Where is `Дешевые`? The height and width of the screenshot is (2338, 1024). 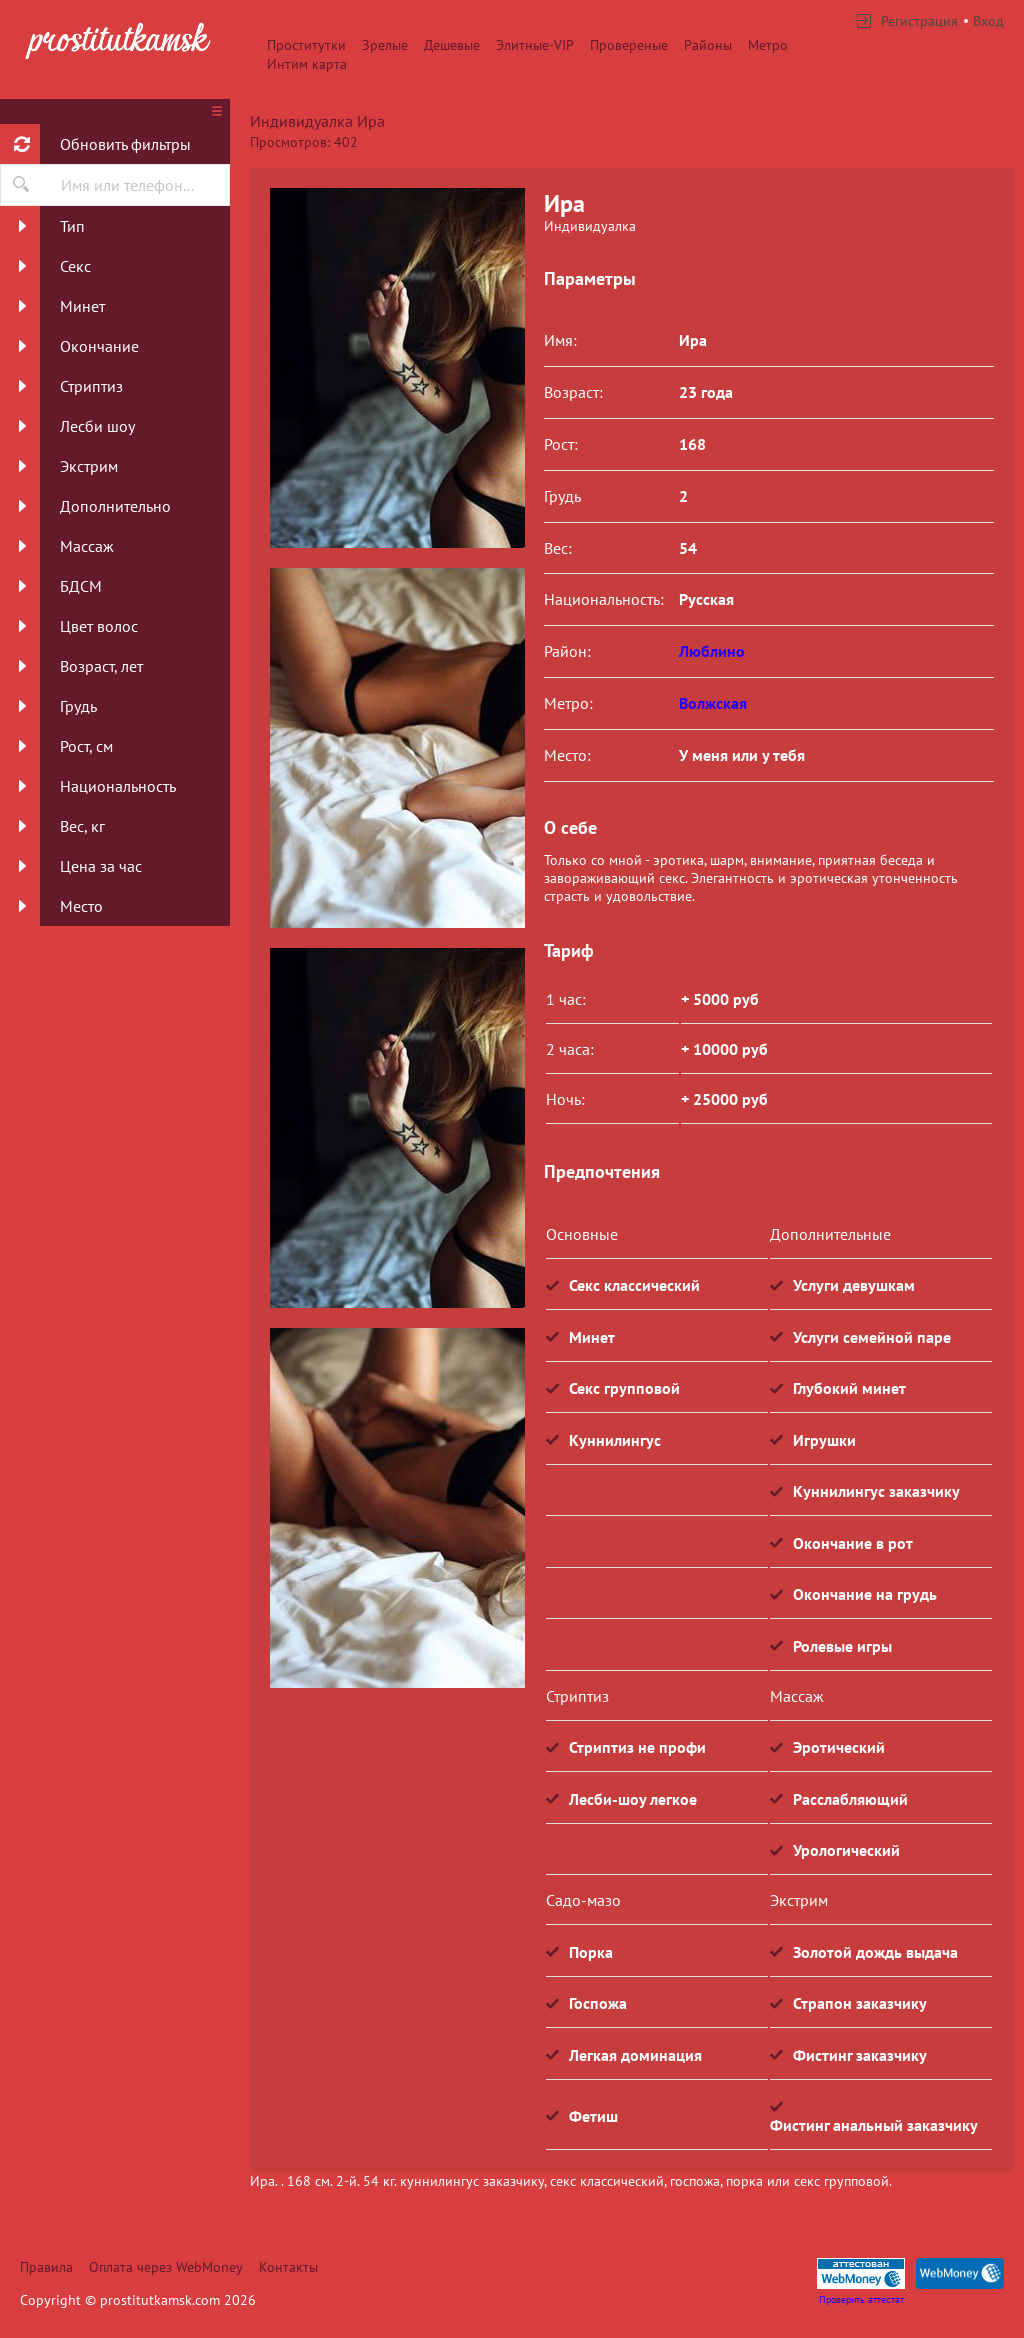
Дешевые is located at coordinates (452, 45).